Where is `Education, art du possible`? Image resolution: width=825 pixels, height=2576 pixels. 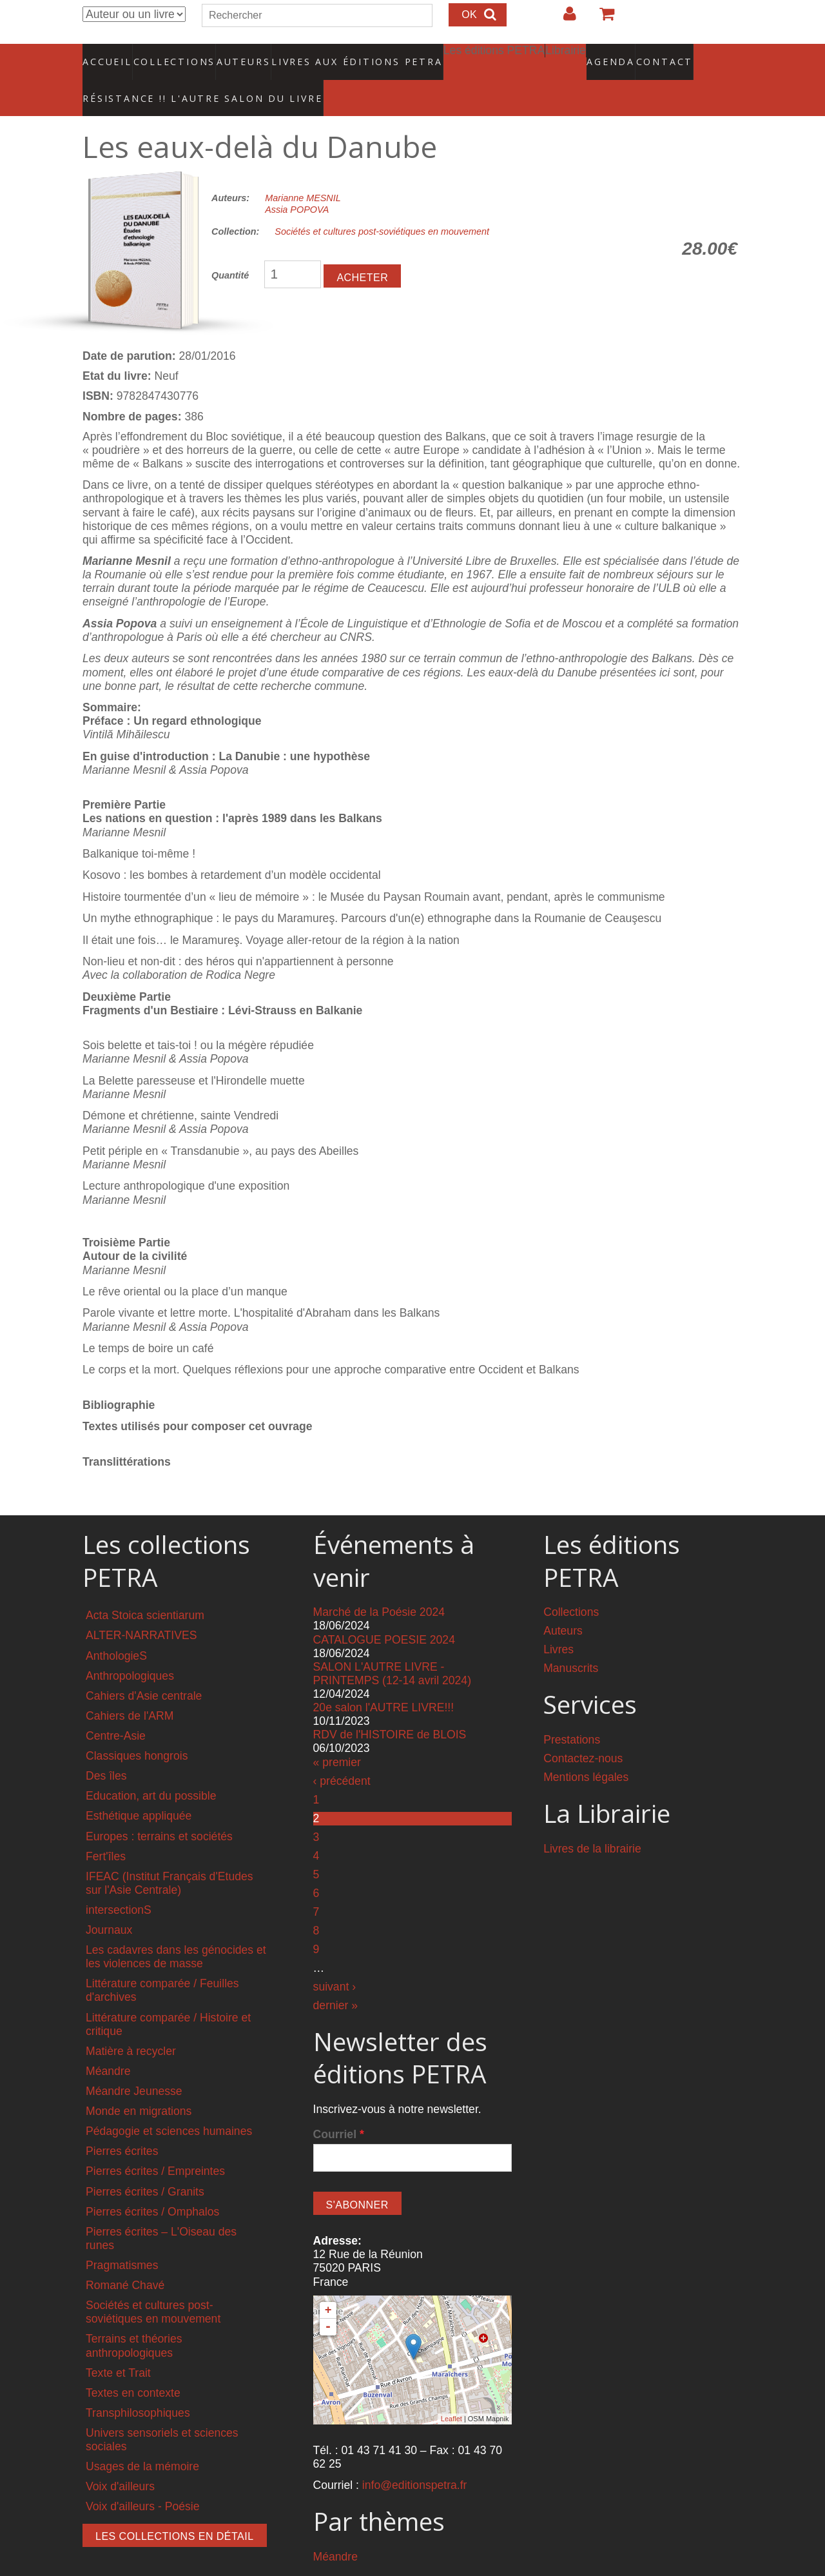
Education, art du possible is located at coordinates (151, 1769).